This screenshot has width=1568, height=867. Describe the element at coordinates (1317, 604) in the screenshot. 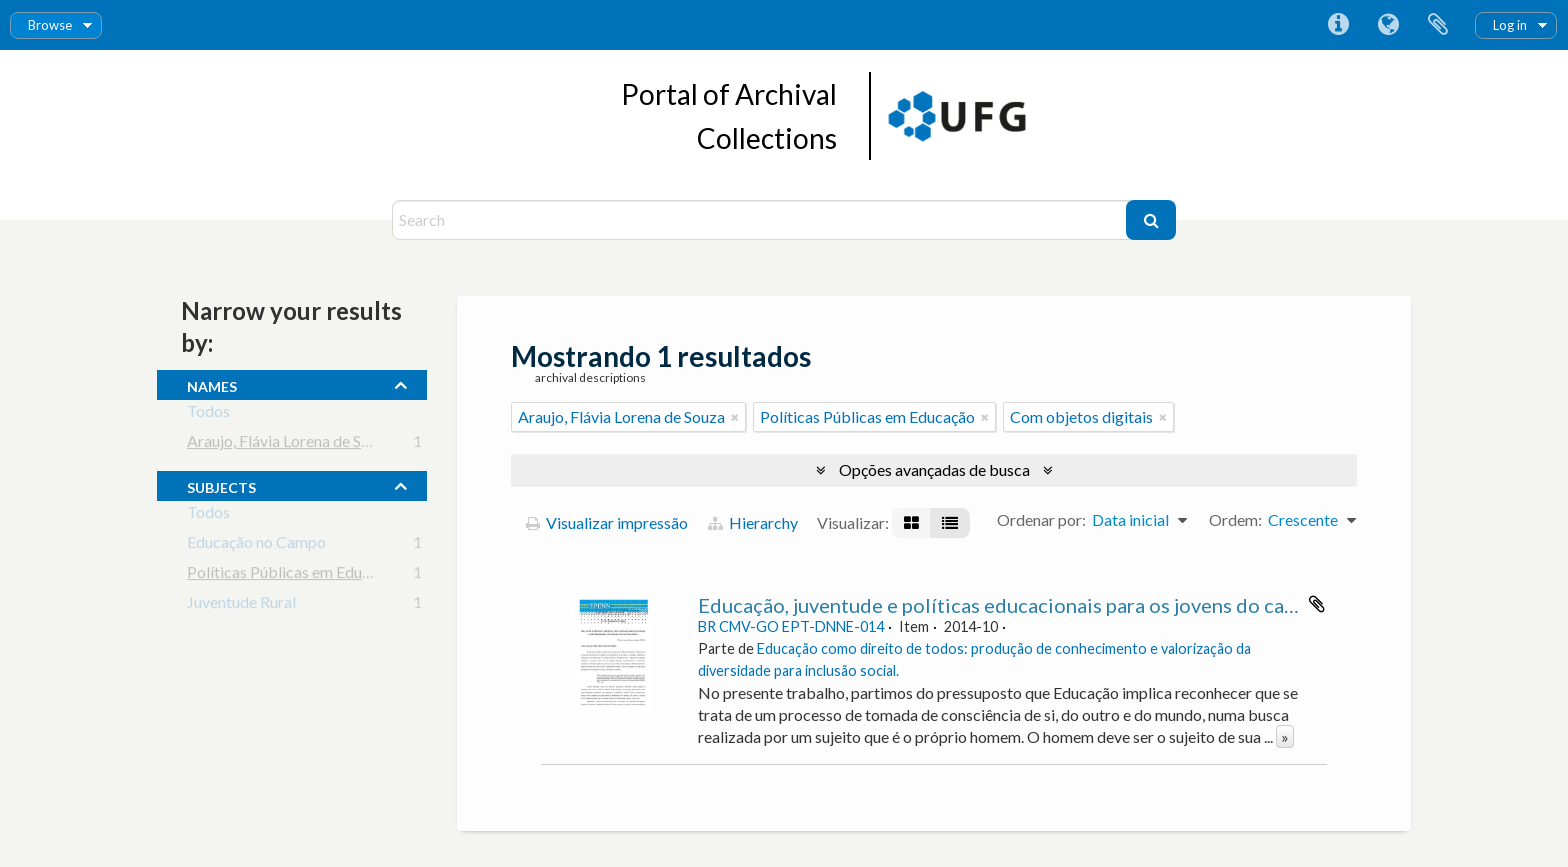

I see `Adicionar a área de transferência` at that location.